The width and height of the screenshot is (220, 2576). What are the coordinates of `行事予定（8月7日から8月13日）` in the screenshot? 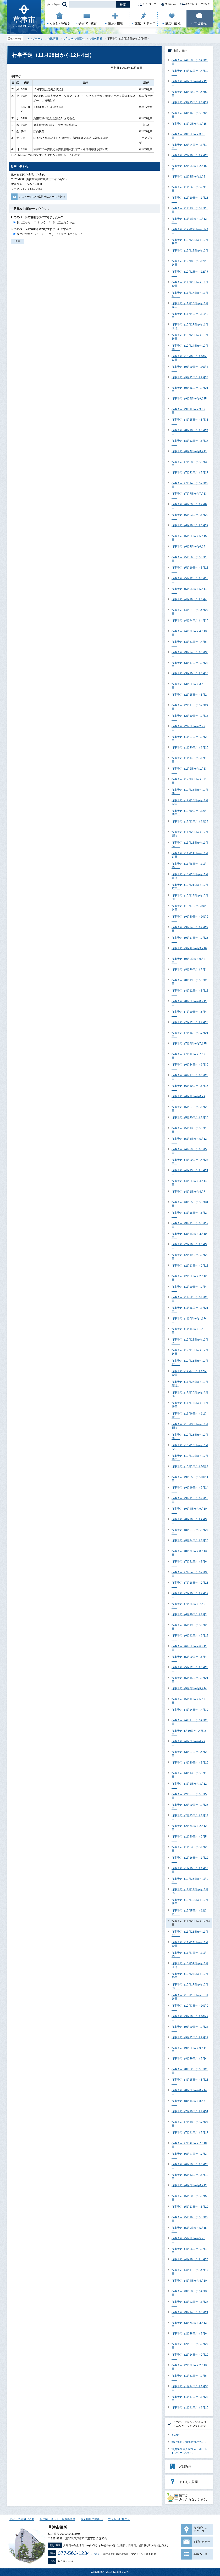 It's located at (189, 1553).